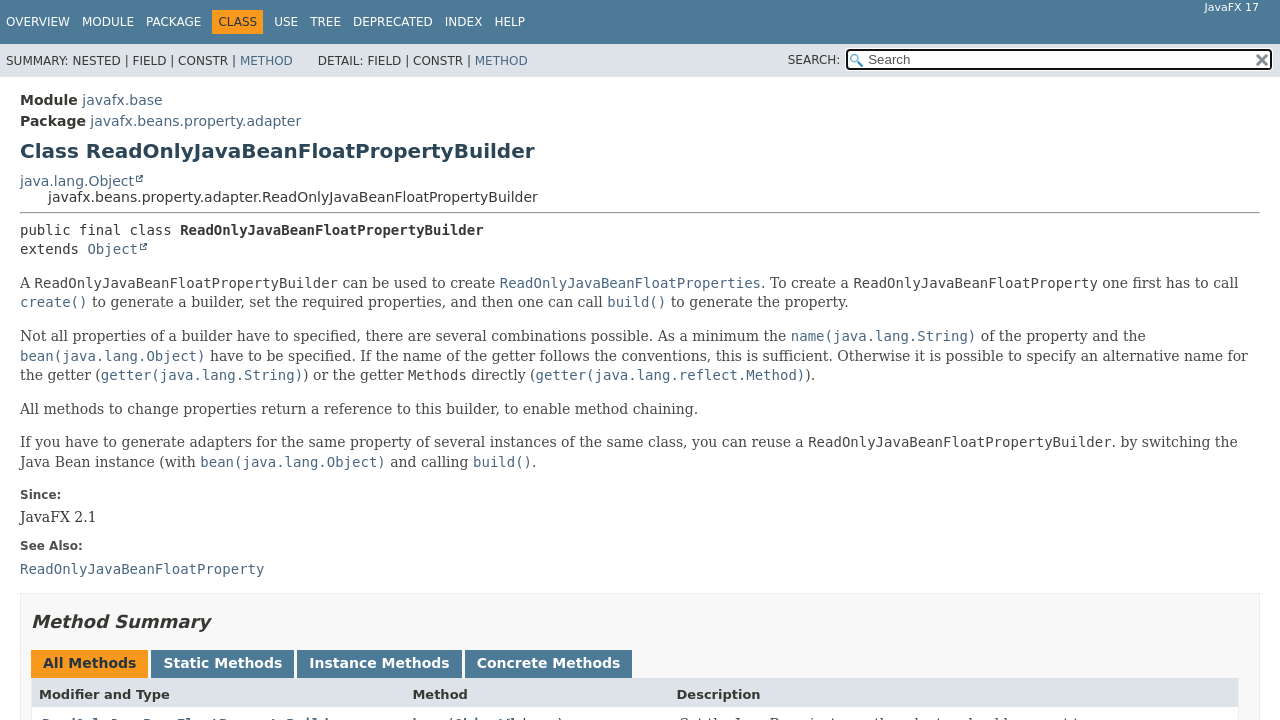  Describe the element at coordinates (195, 121) in the screenshot. I see `javafx.beans.property.adapter` at that location.